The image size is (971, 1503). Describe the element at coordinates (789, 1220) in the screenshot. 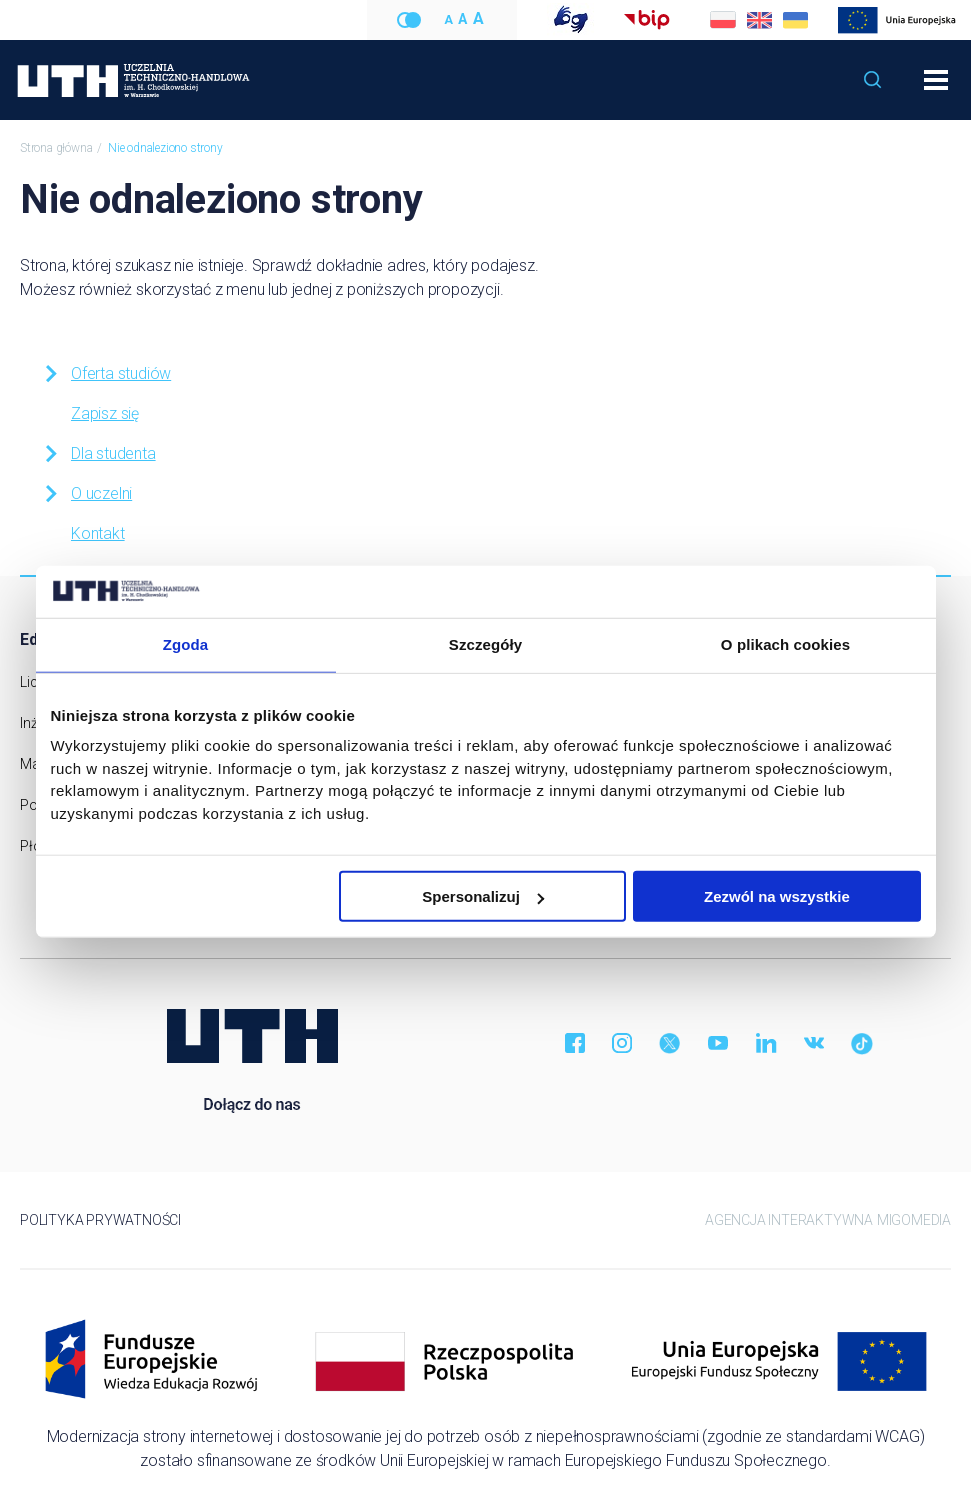

I see `Agencja Interaktywna` at that location.